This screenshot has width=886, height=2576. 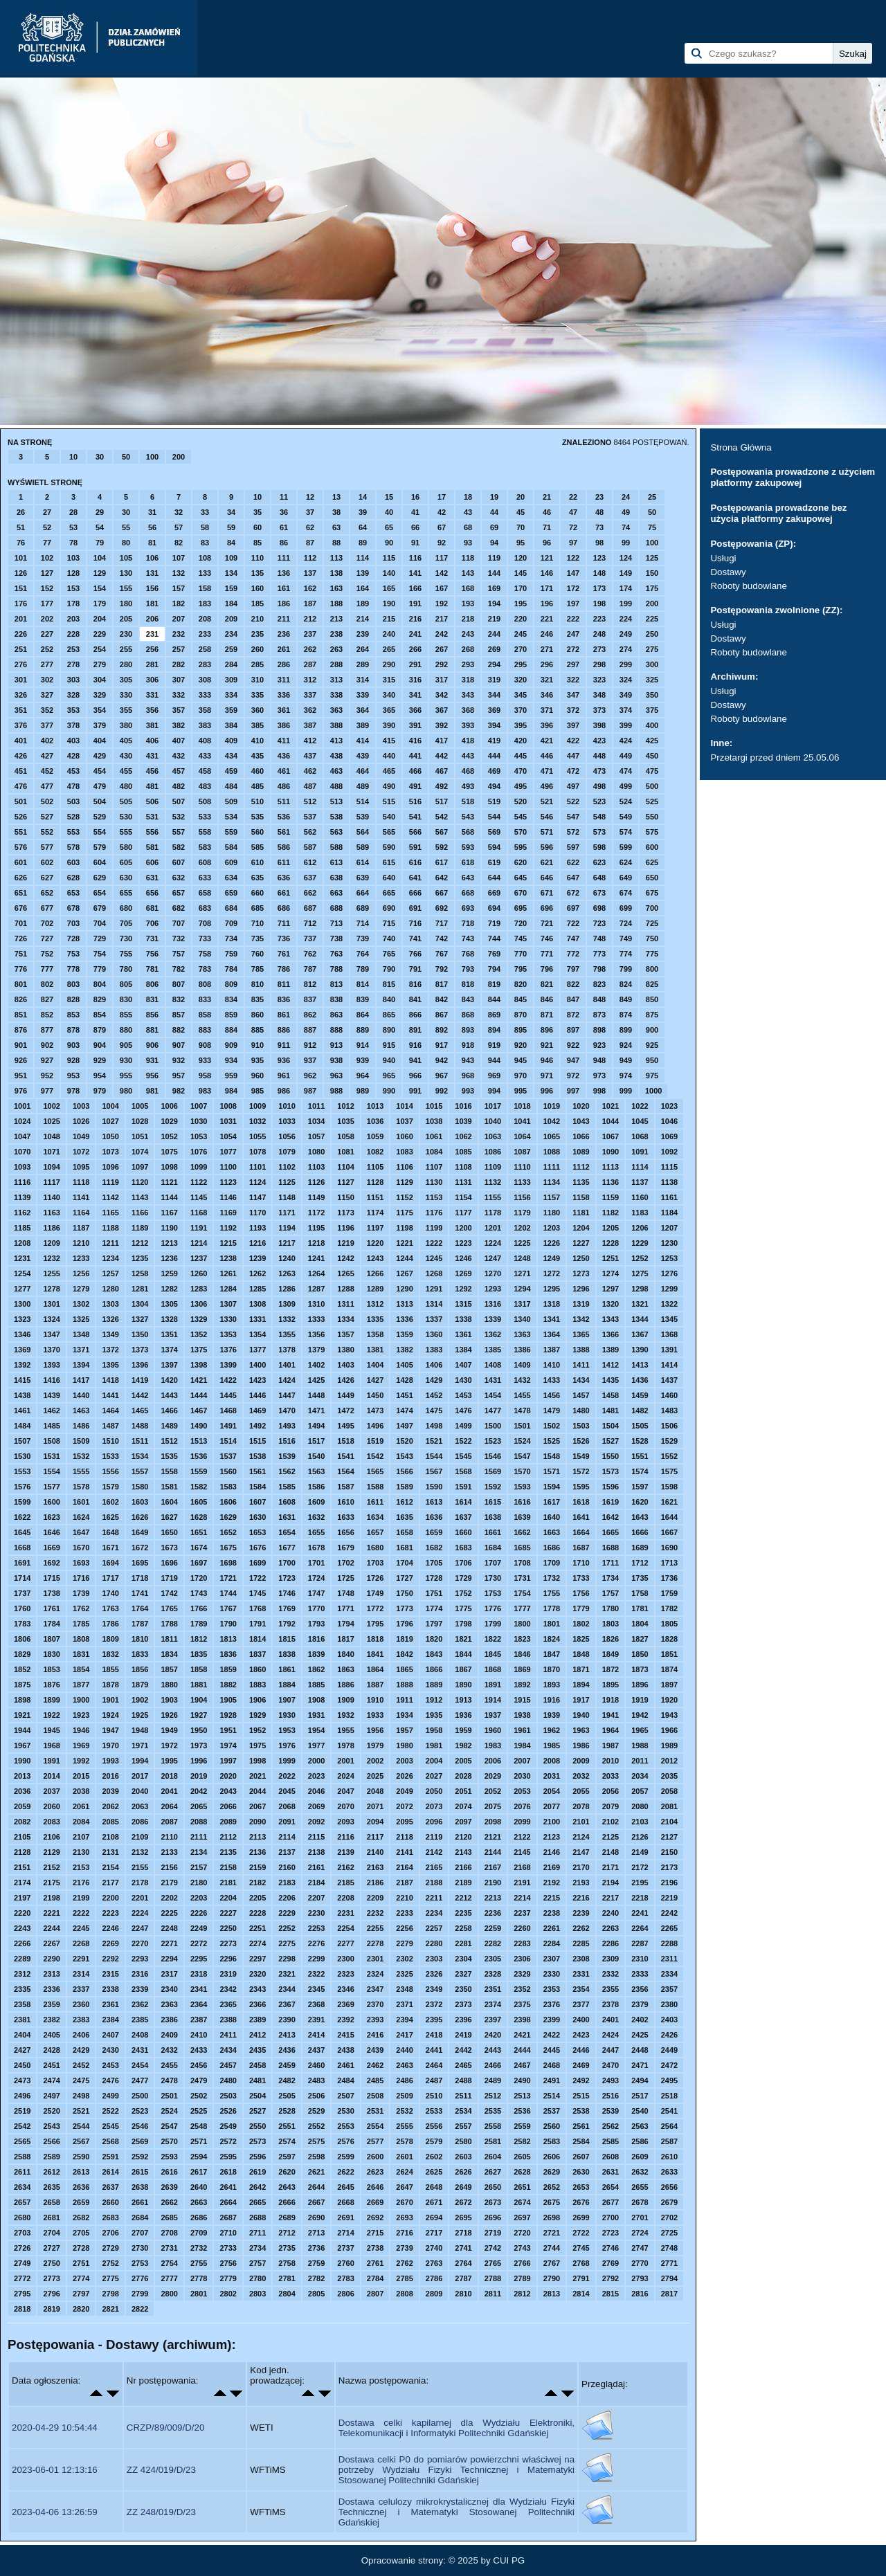 What do you see at coordinates (669, 1471) in the screenshot?
I see `1575` at bounding box center [669, 1471].